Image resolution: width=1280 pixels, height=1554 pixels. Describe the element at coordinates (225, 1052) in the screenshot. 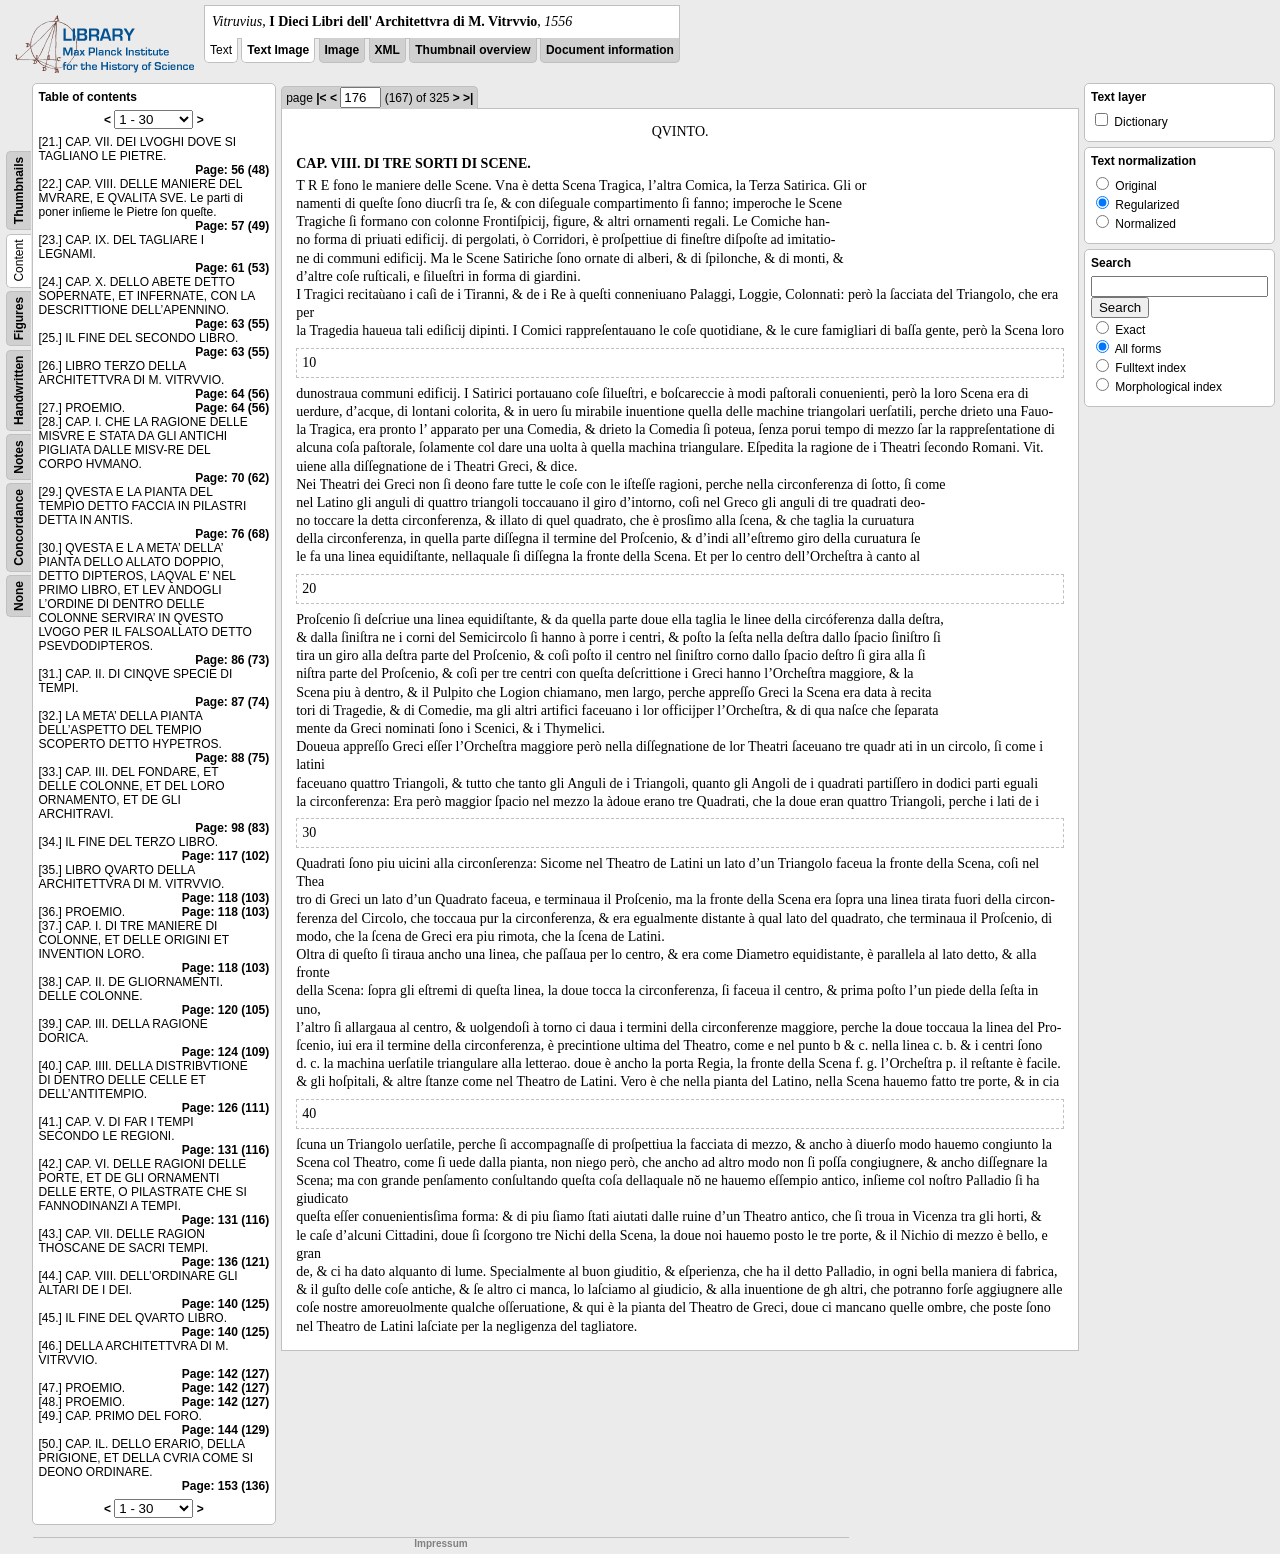

I see `Page: 124 (109)` at that location.